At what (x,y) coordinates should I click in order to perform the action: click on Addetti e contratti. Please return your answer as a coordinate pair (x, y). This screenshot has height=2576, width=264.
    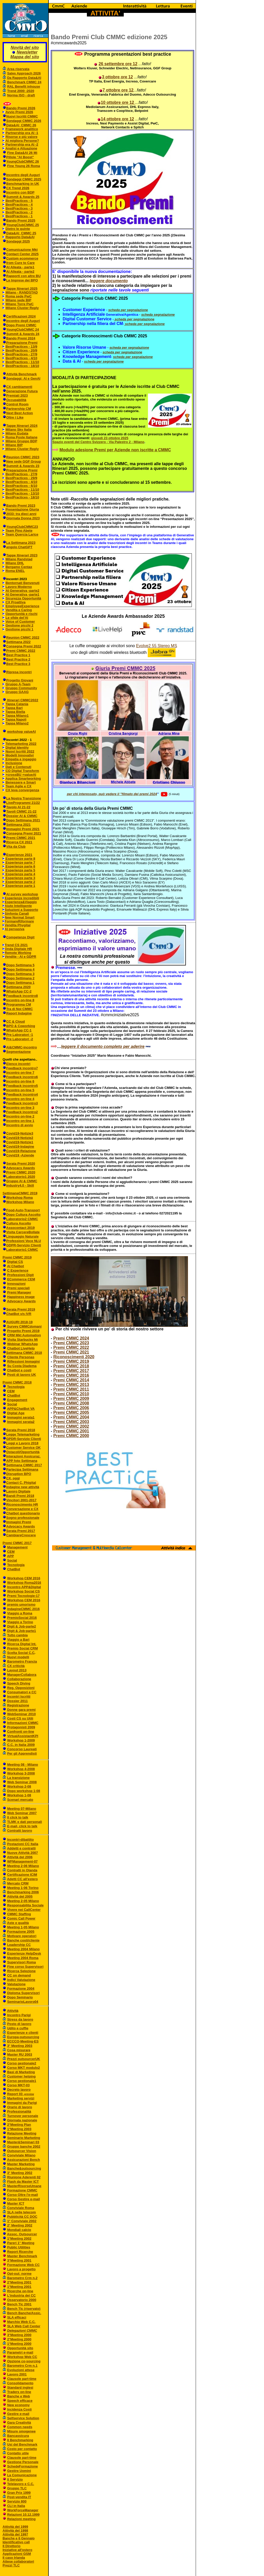
    Looking at the image, I should click on (21, 1848).